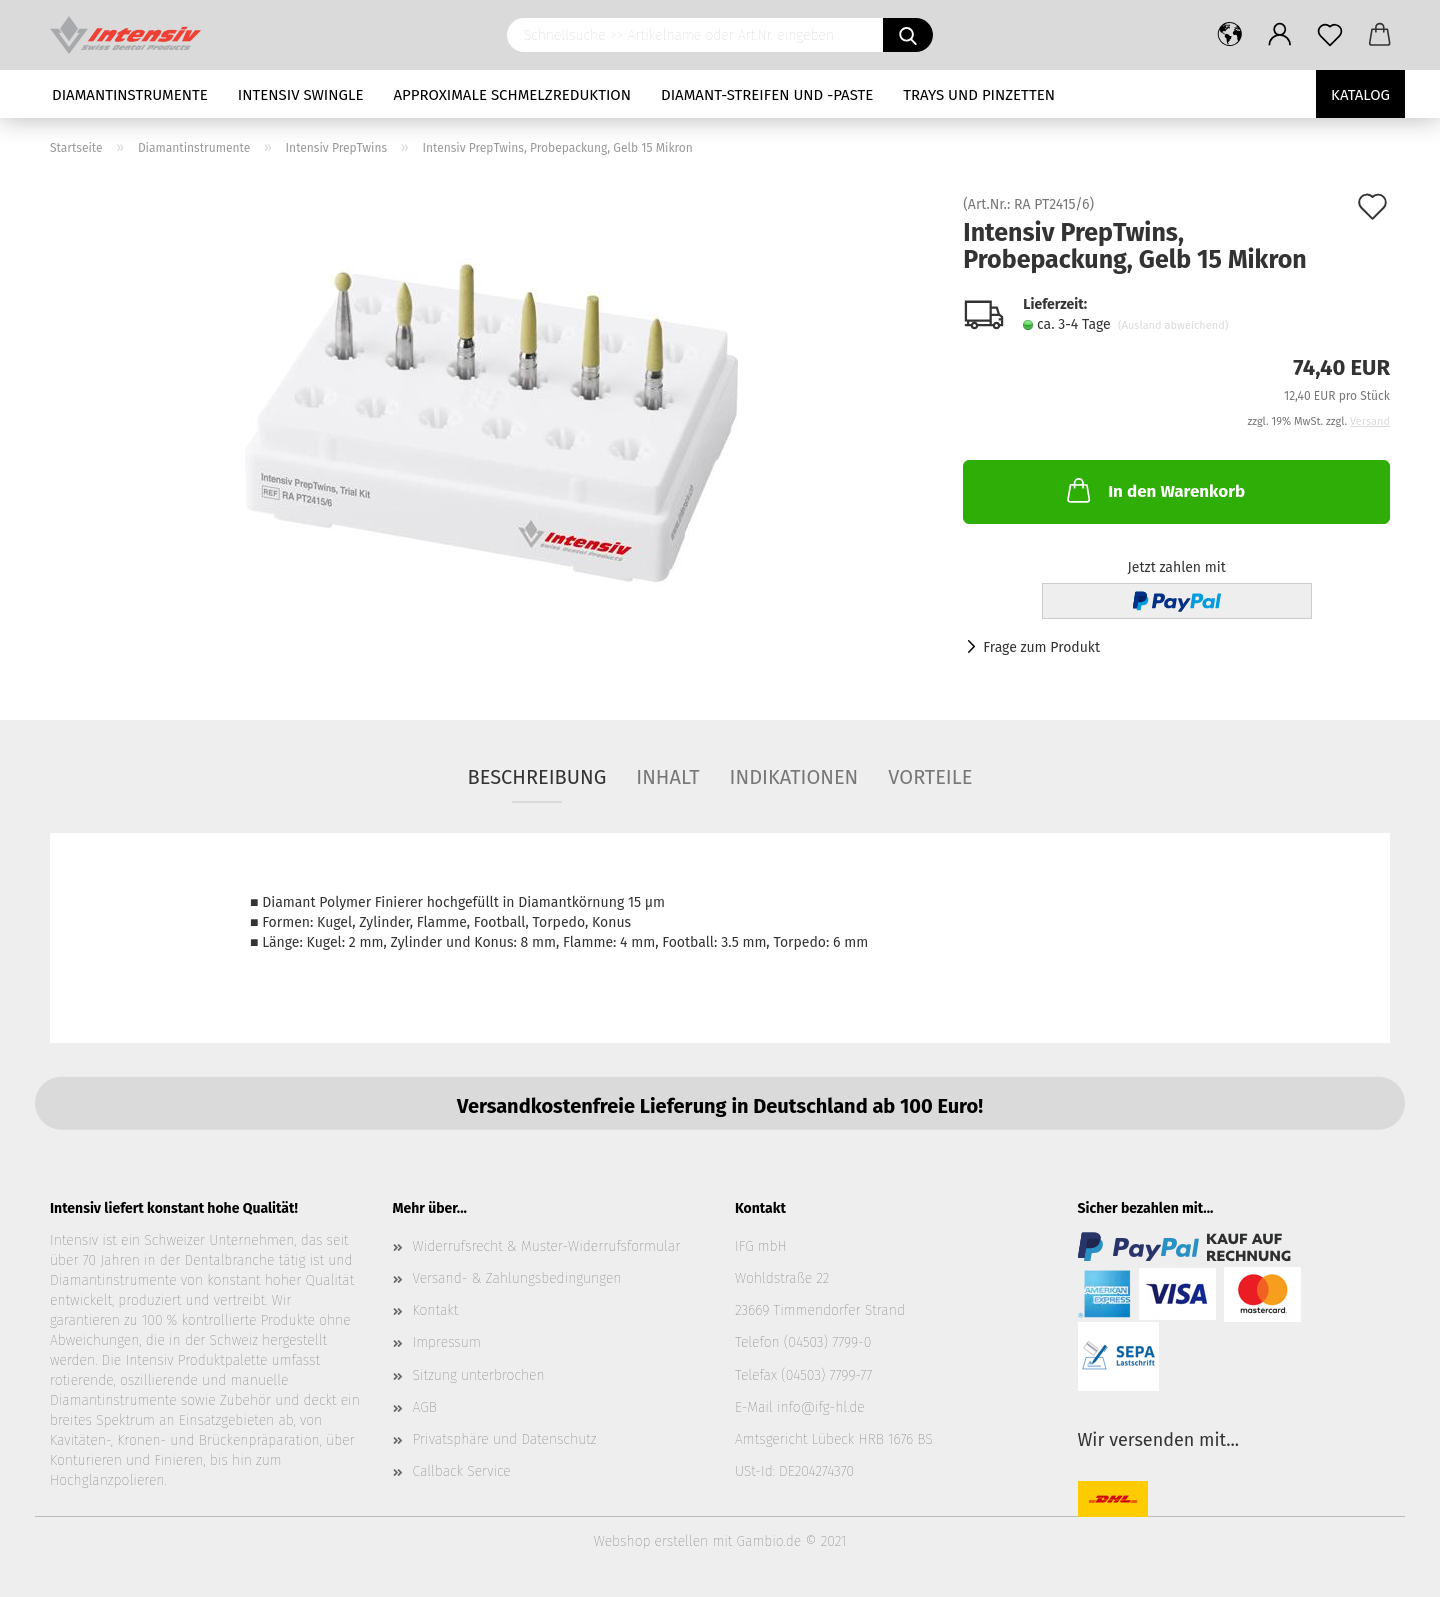 The width and height of the screenshot is (1440, 1597). What do you see at coordinates (479, 1375) in the screenshot?
I see `Sitzung unterbrochen` at bounding box center [479, 1375].